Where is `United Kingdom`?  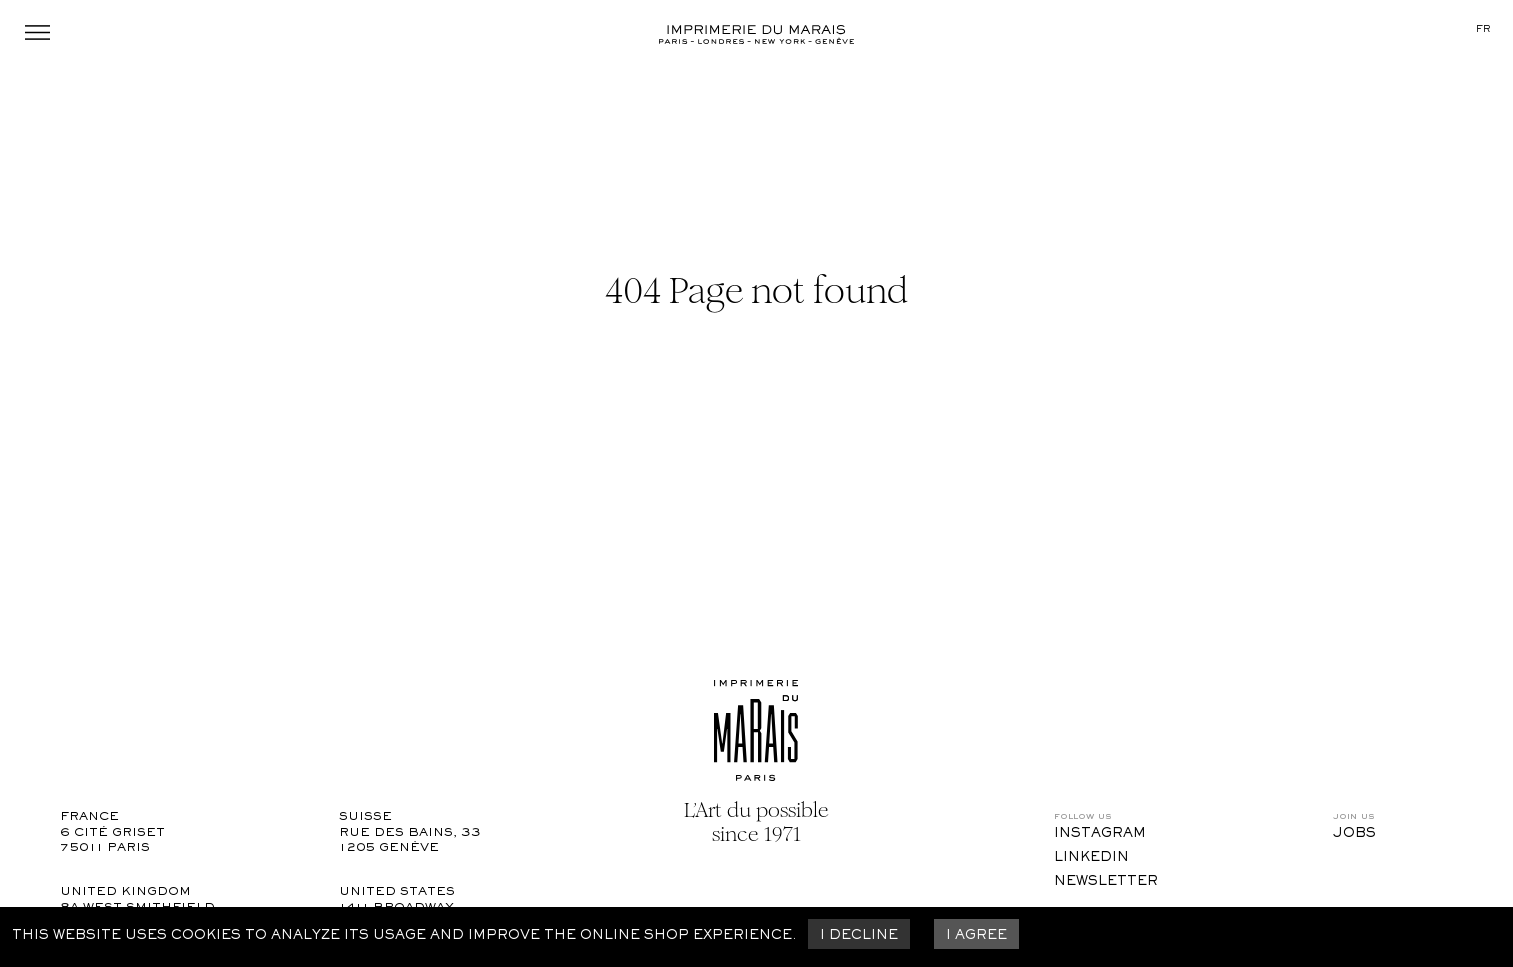 United Kingdom is located at coordinates (125, 892).